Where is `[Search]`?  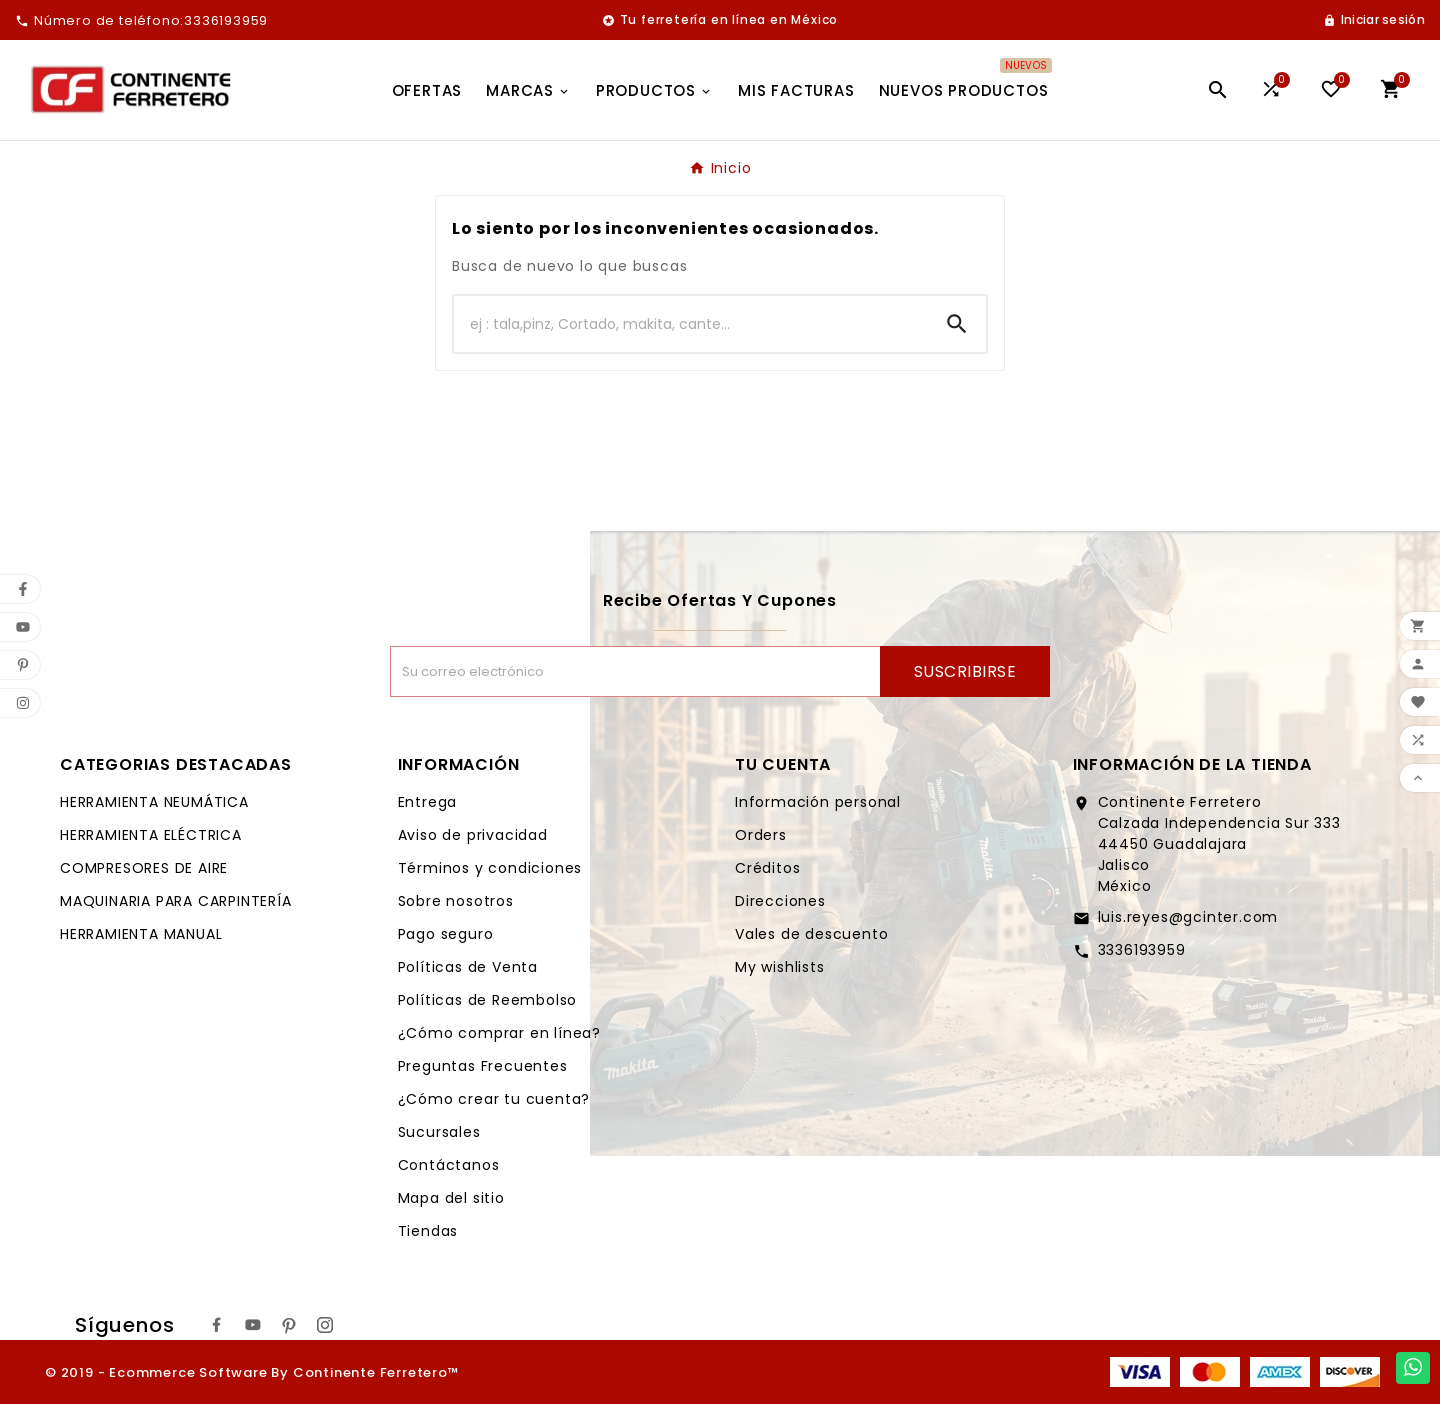 [Search] is located at coordinates (957, 324).